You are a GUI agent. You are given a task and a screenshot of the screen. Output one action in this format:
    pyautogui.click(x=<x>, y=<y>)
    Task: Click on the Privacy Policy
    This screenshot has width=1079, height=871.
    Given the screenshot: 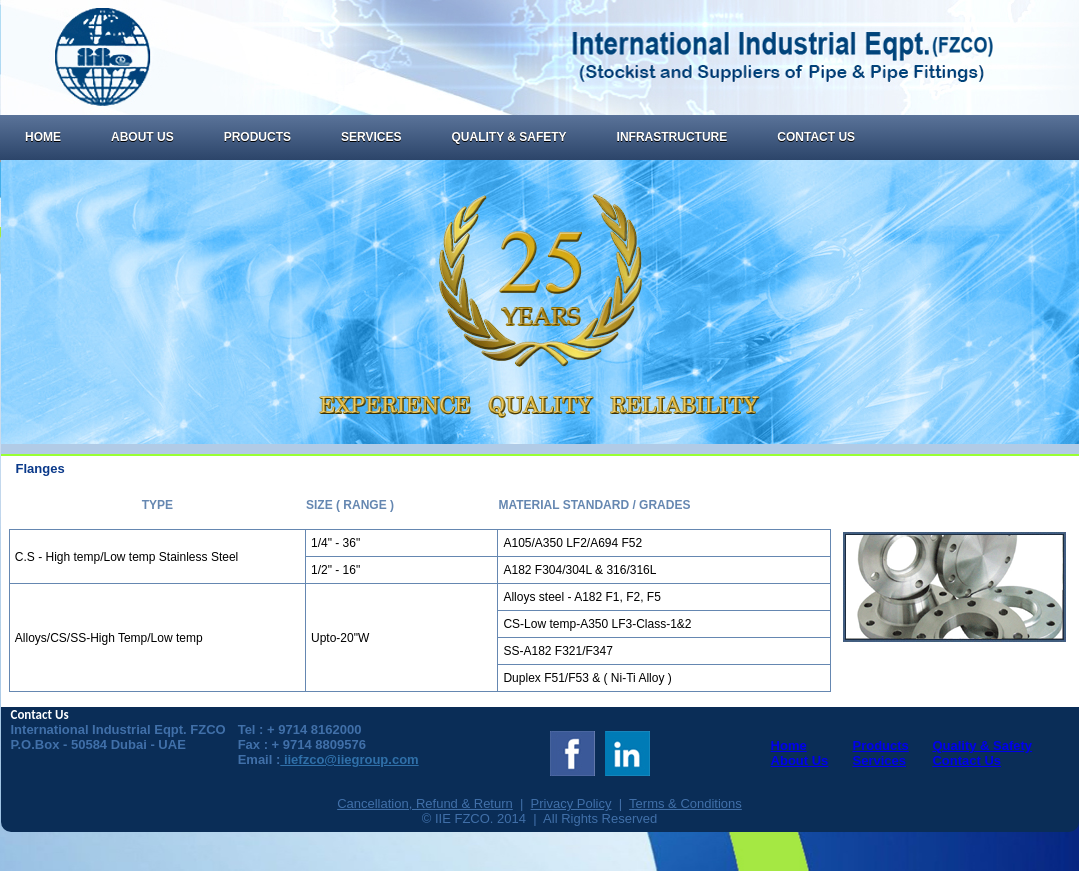 What is the action you would take?
    pyautogui.click(x=571, y=803)
    